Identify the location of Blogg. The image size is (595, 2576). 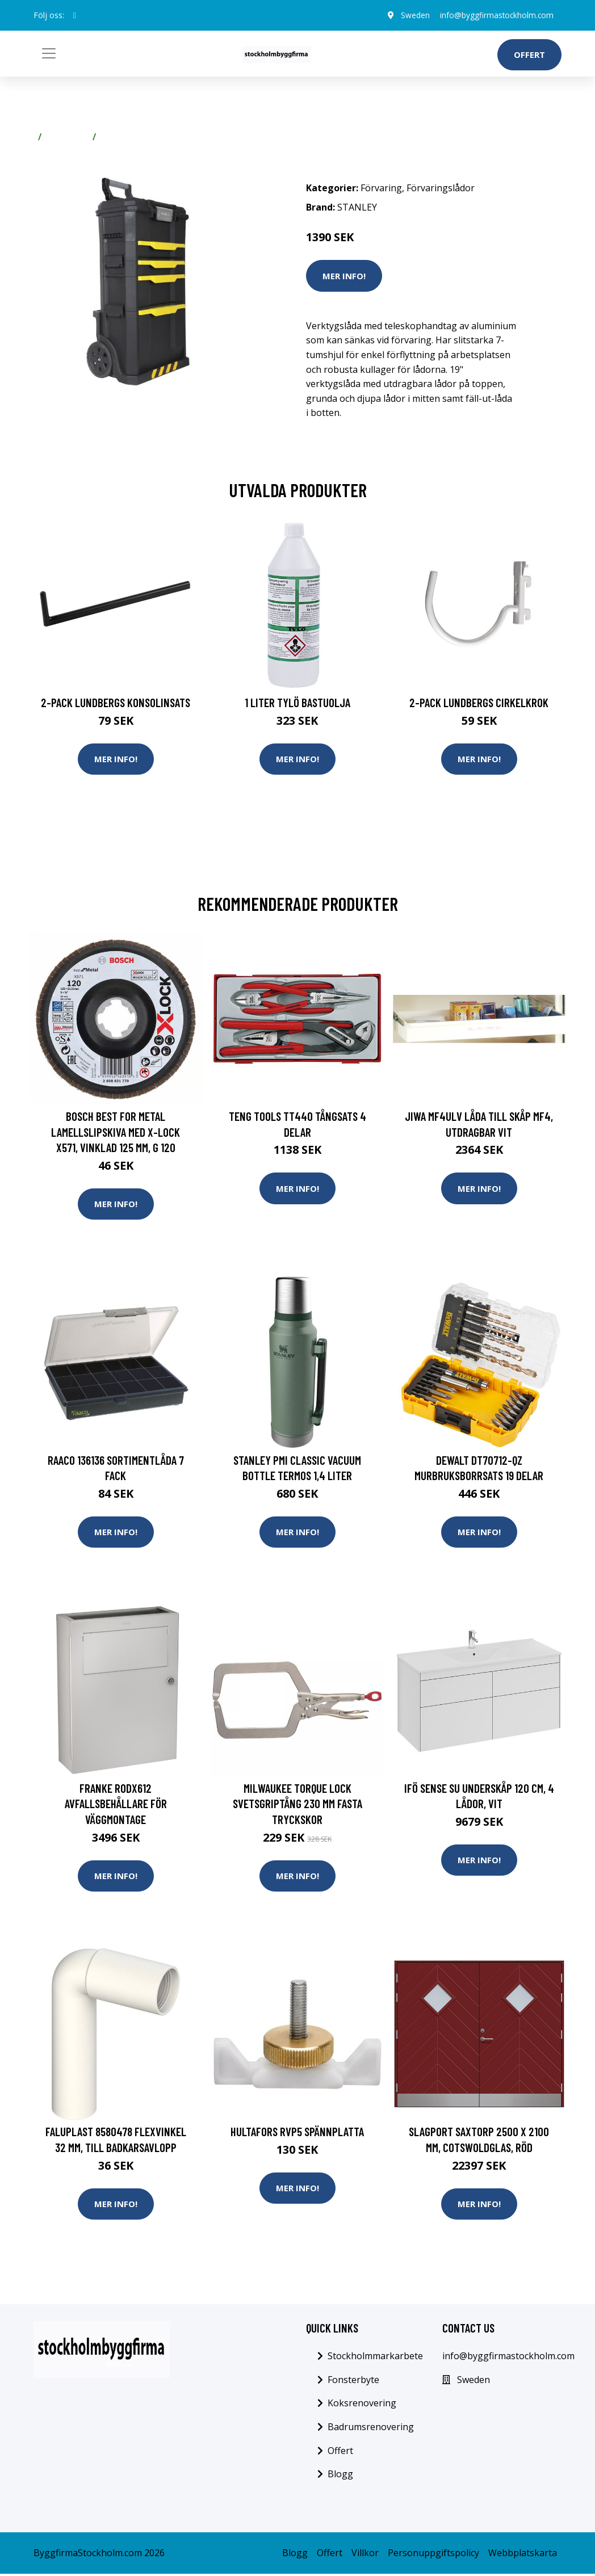
(340, 2476).